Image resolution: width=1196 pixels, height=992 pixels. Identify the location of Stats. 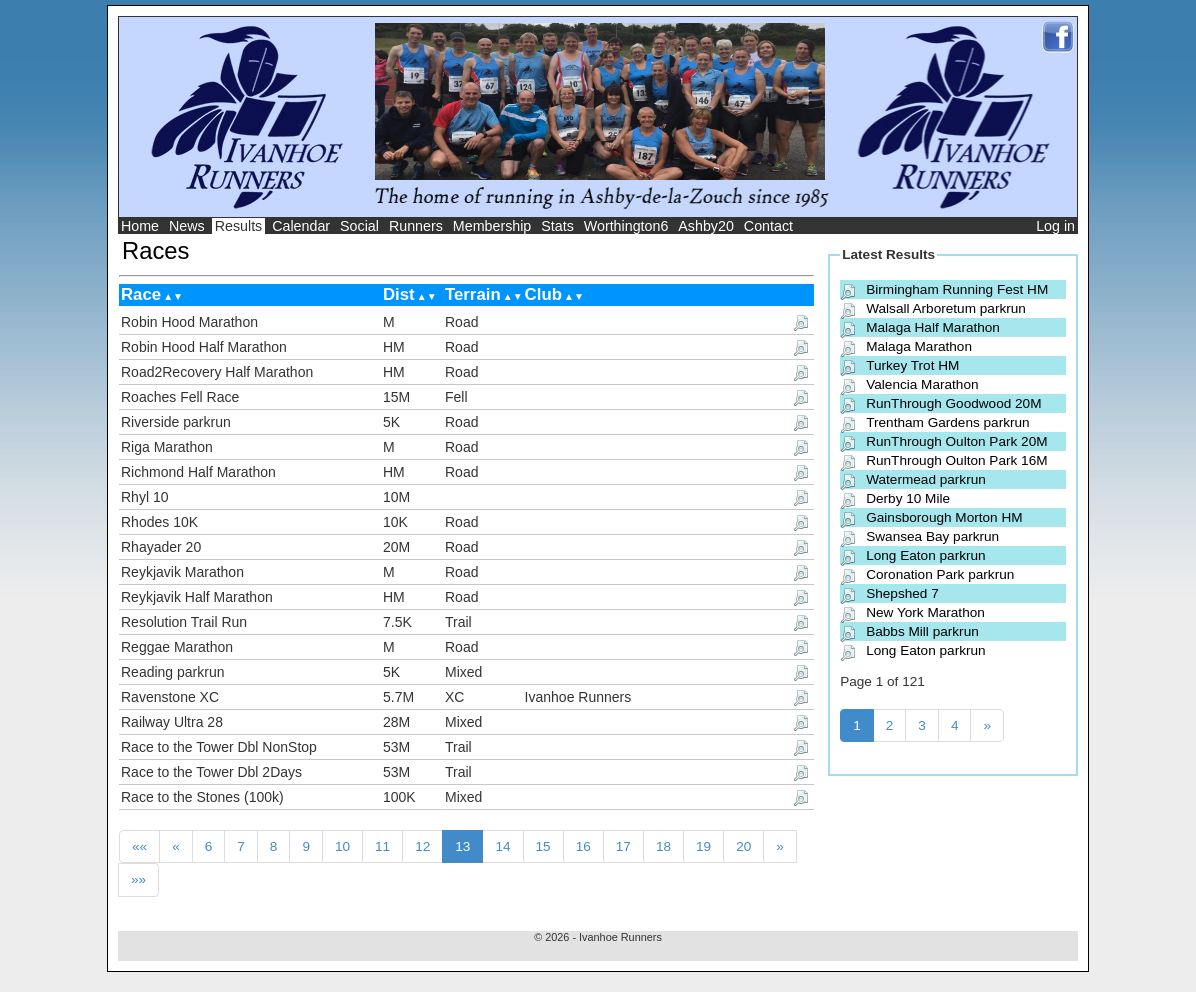
(557, 226).